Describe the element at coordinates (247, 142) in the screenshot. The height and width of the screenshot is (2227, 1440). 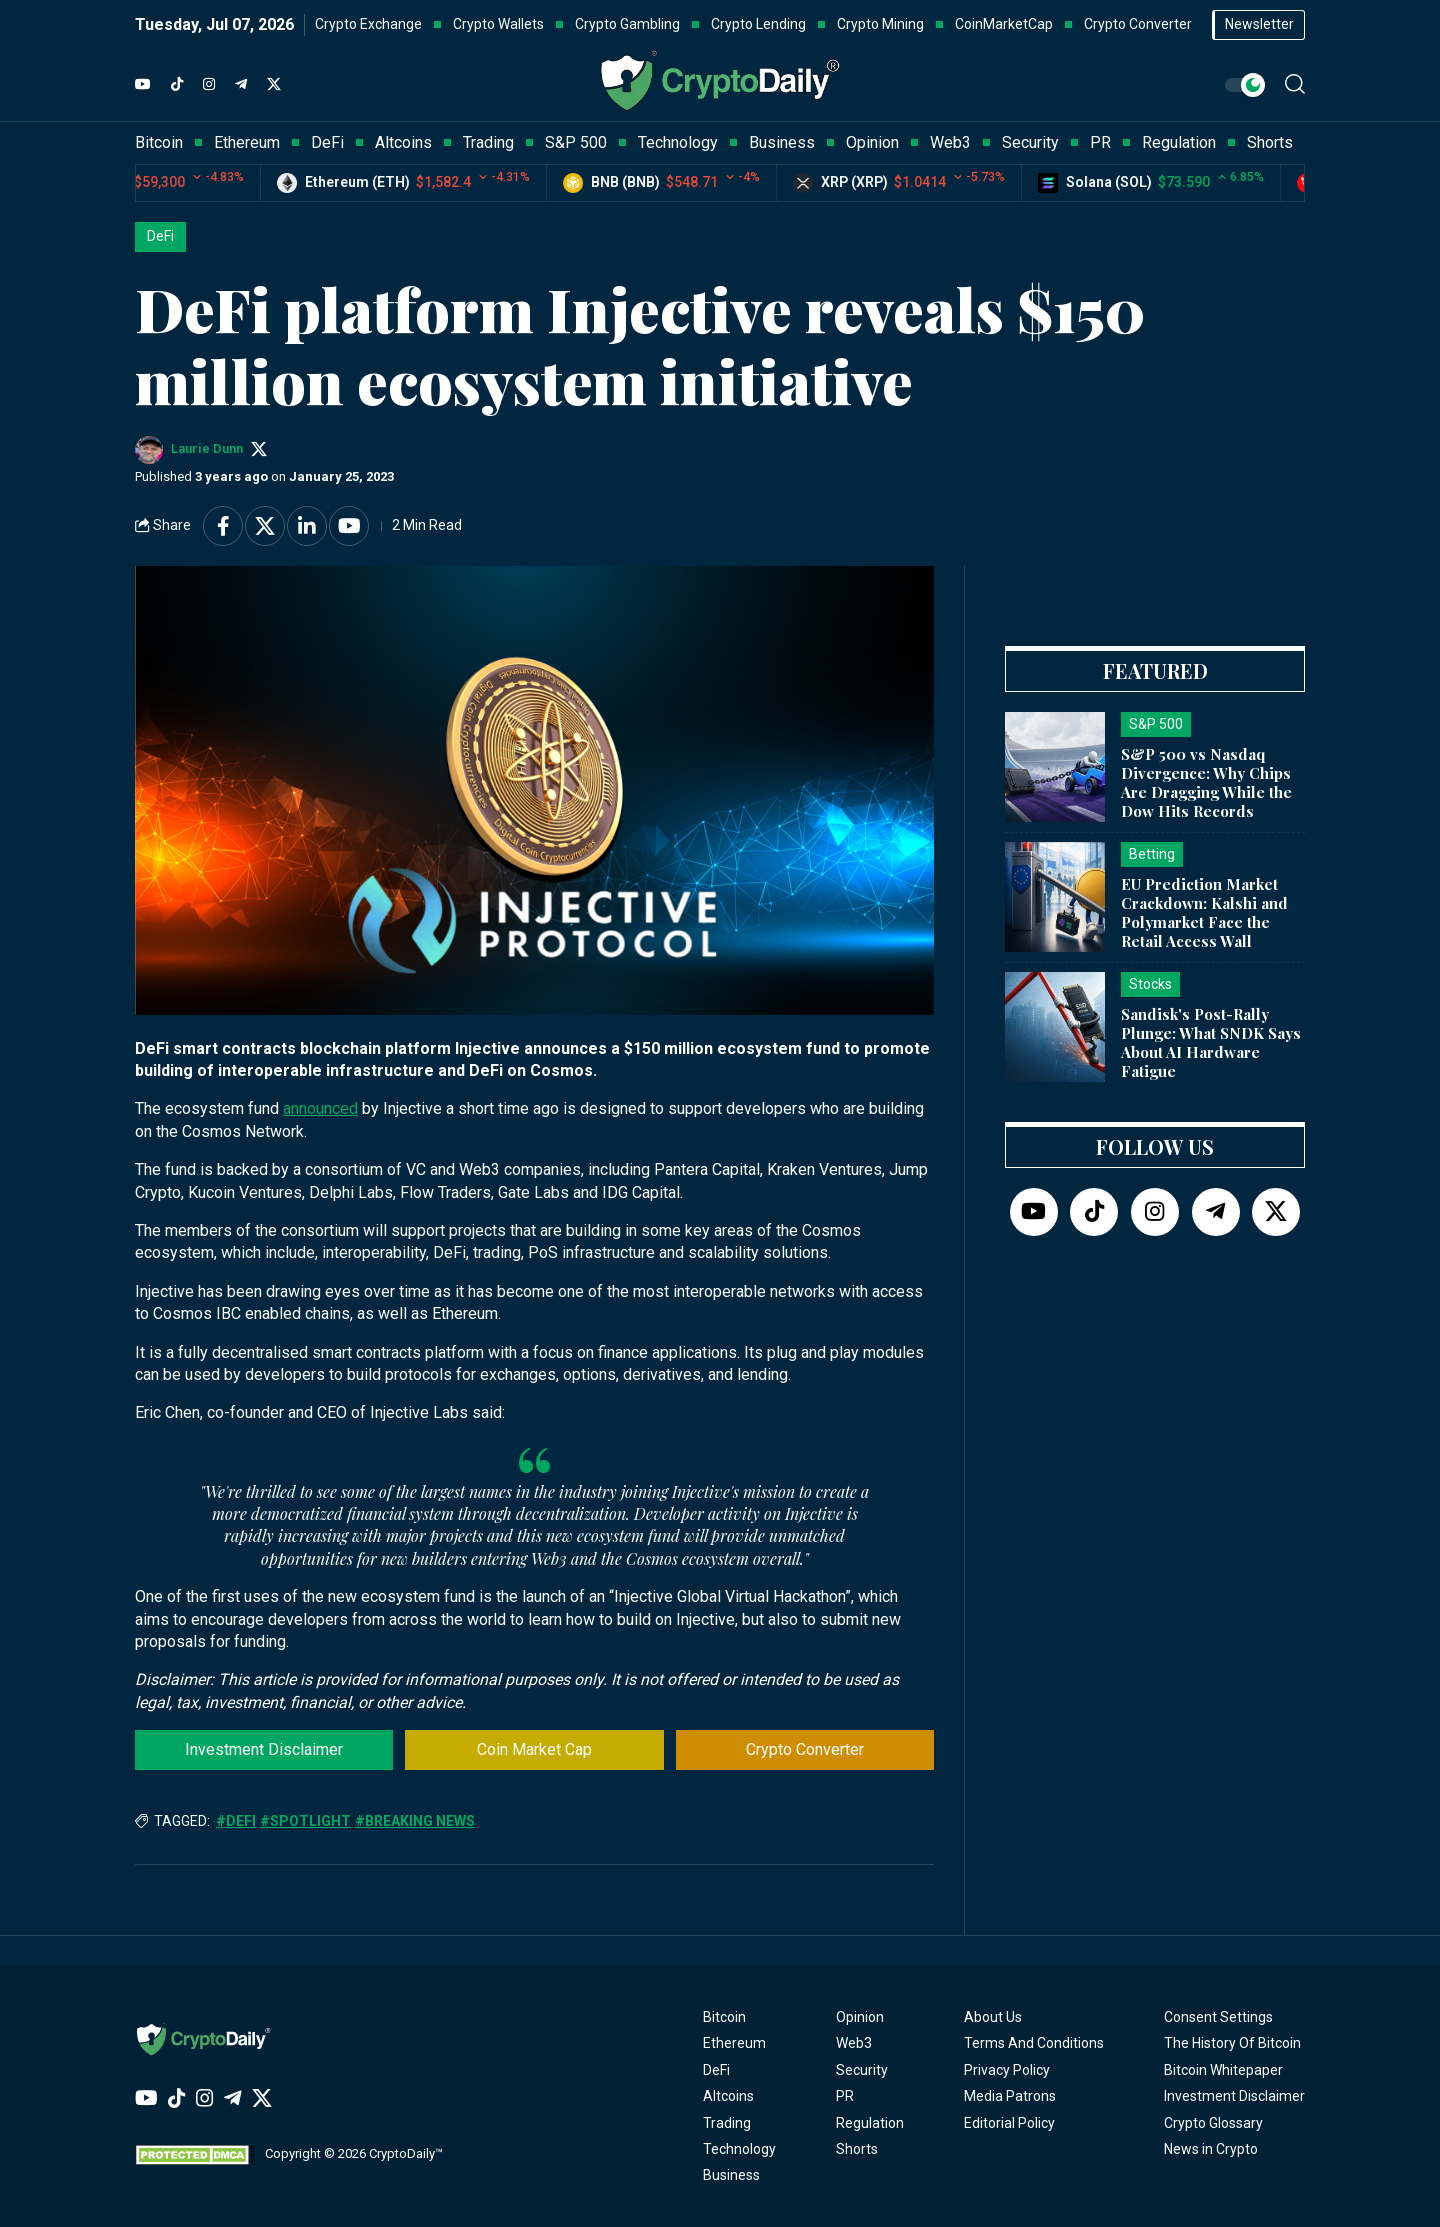
I see `Ethereum [button]` at that location.